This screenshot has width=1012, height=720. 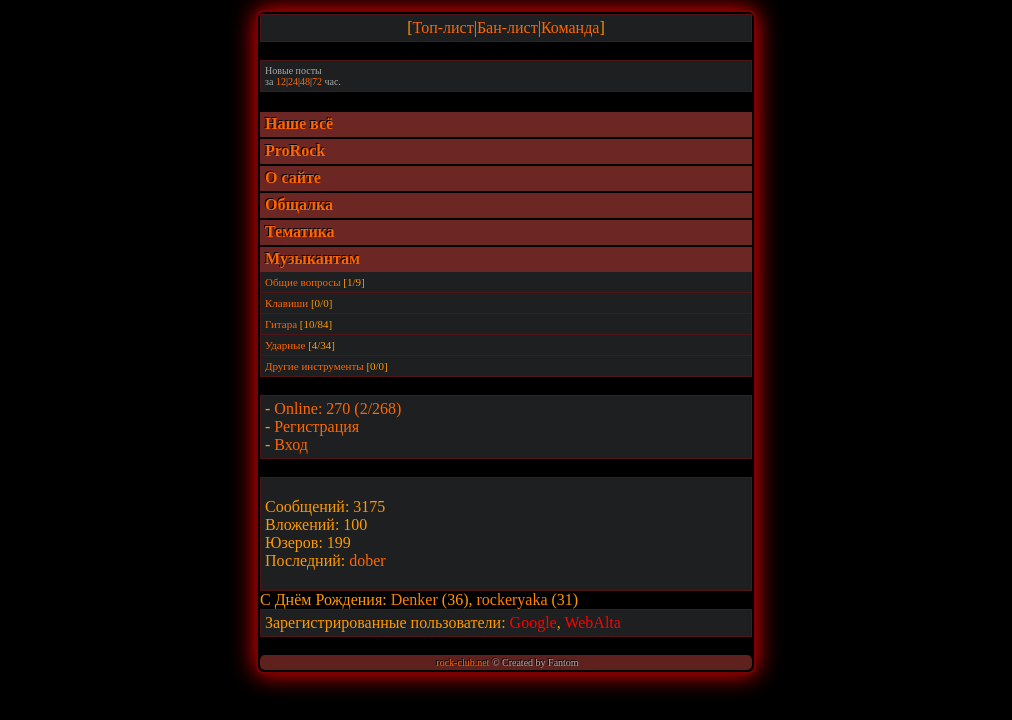 I want to click on rock-club.net, so click(x=462, y=662).